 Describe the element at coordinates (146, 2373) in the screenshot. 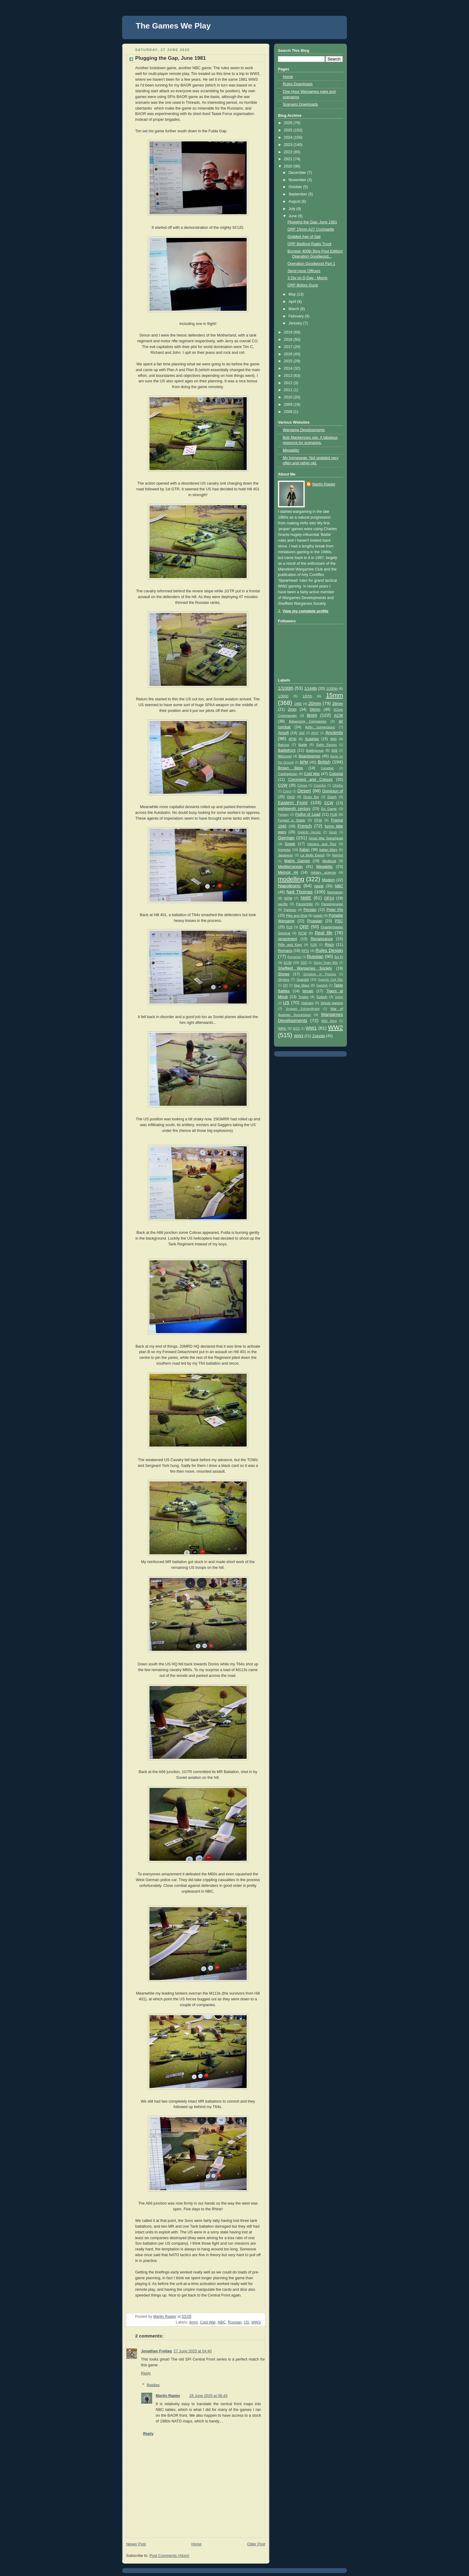

I see `Reply` at that location.